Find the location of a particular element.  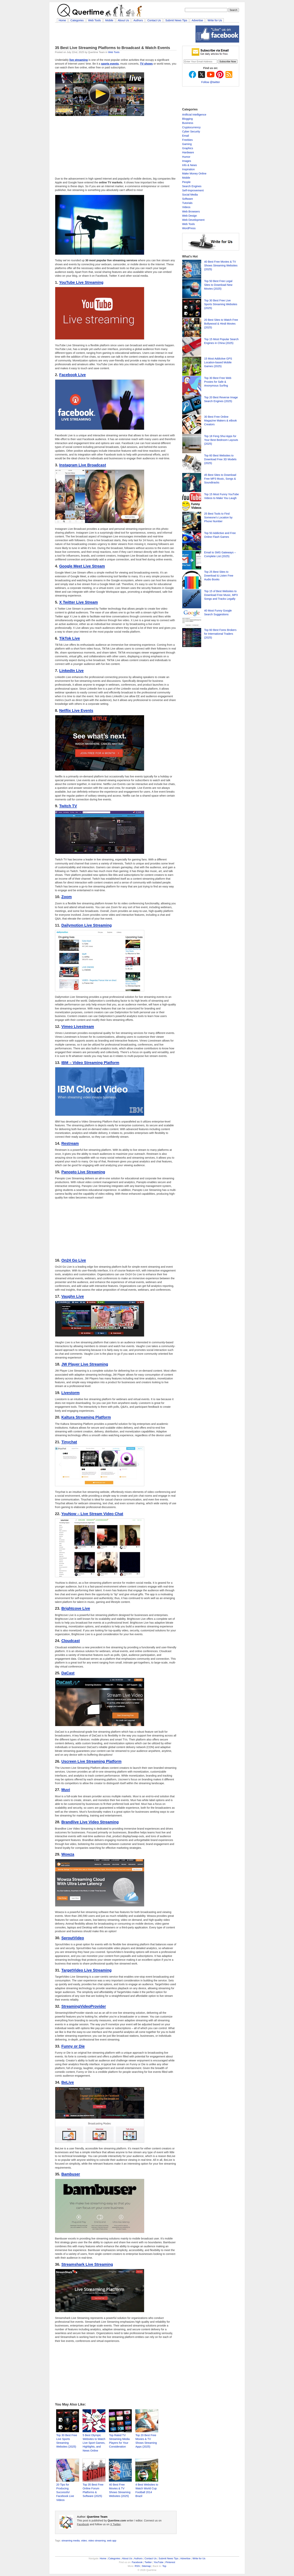

Authors is located at coordinates (138, 20).